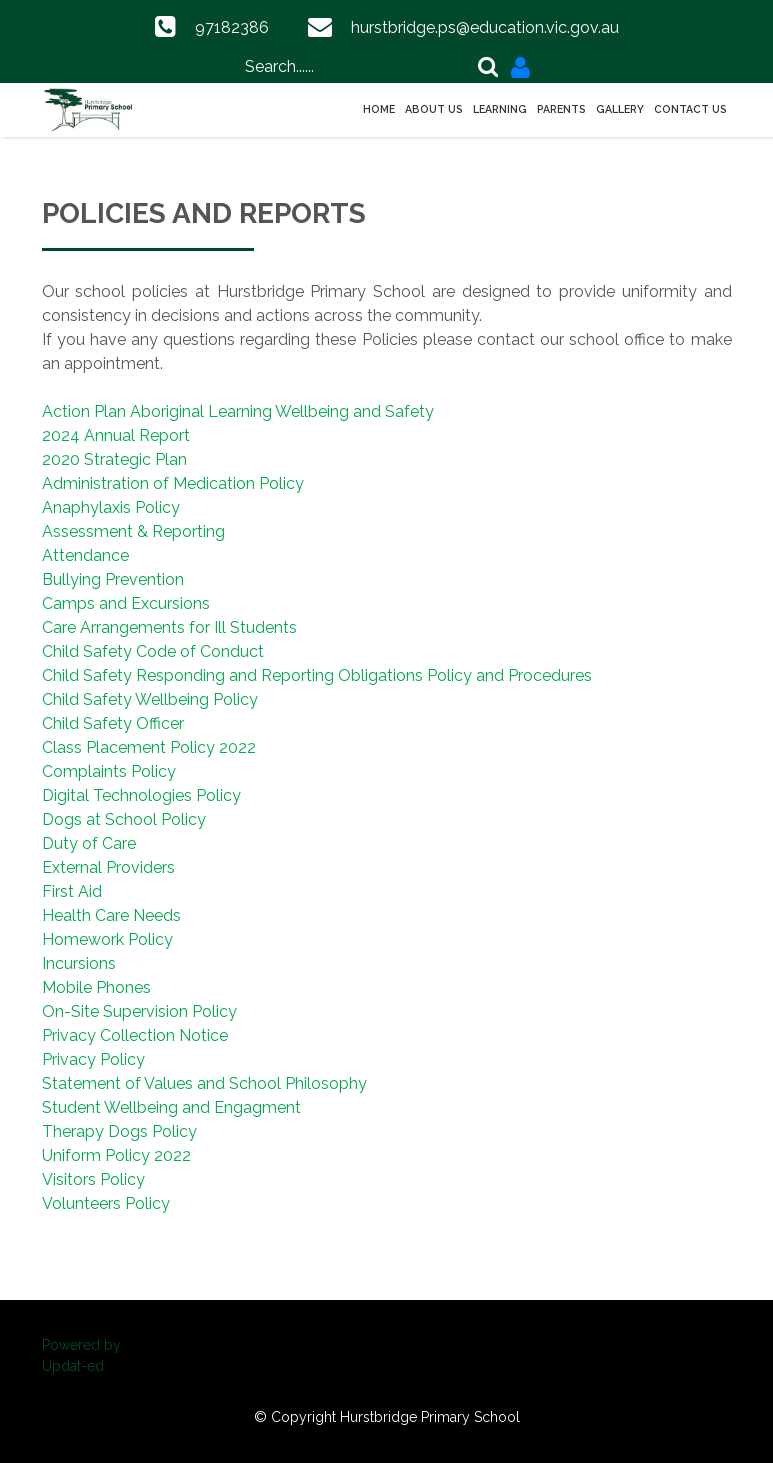 The width and height of the screenshot is (773, 1463). Describe the element at coordinates (111, 915) in the screenshot. I see `Health Care Needs` at that location.